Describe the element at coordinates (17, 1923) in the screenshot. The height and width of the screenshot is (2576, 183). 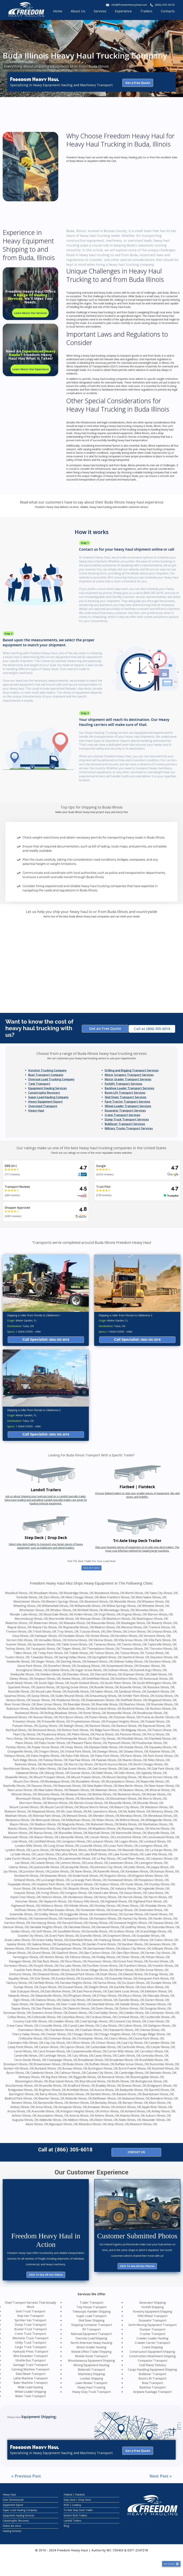
I see `Harmon Illinois, OK;` at that location.